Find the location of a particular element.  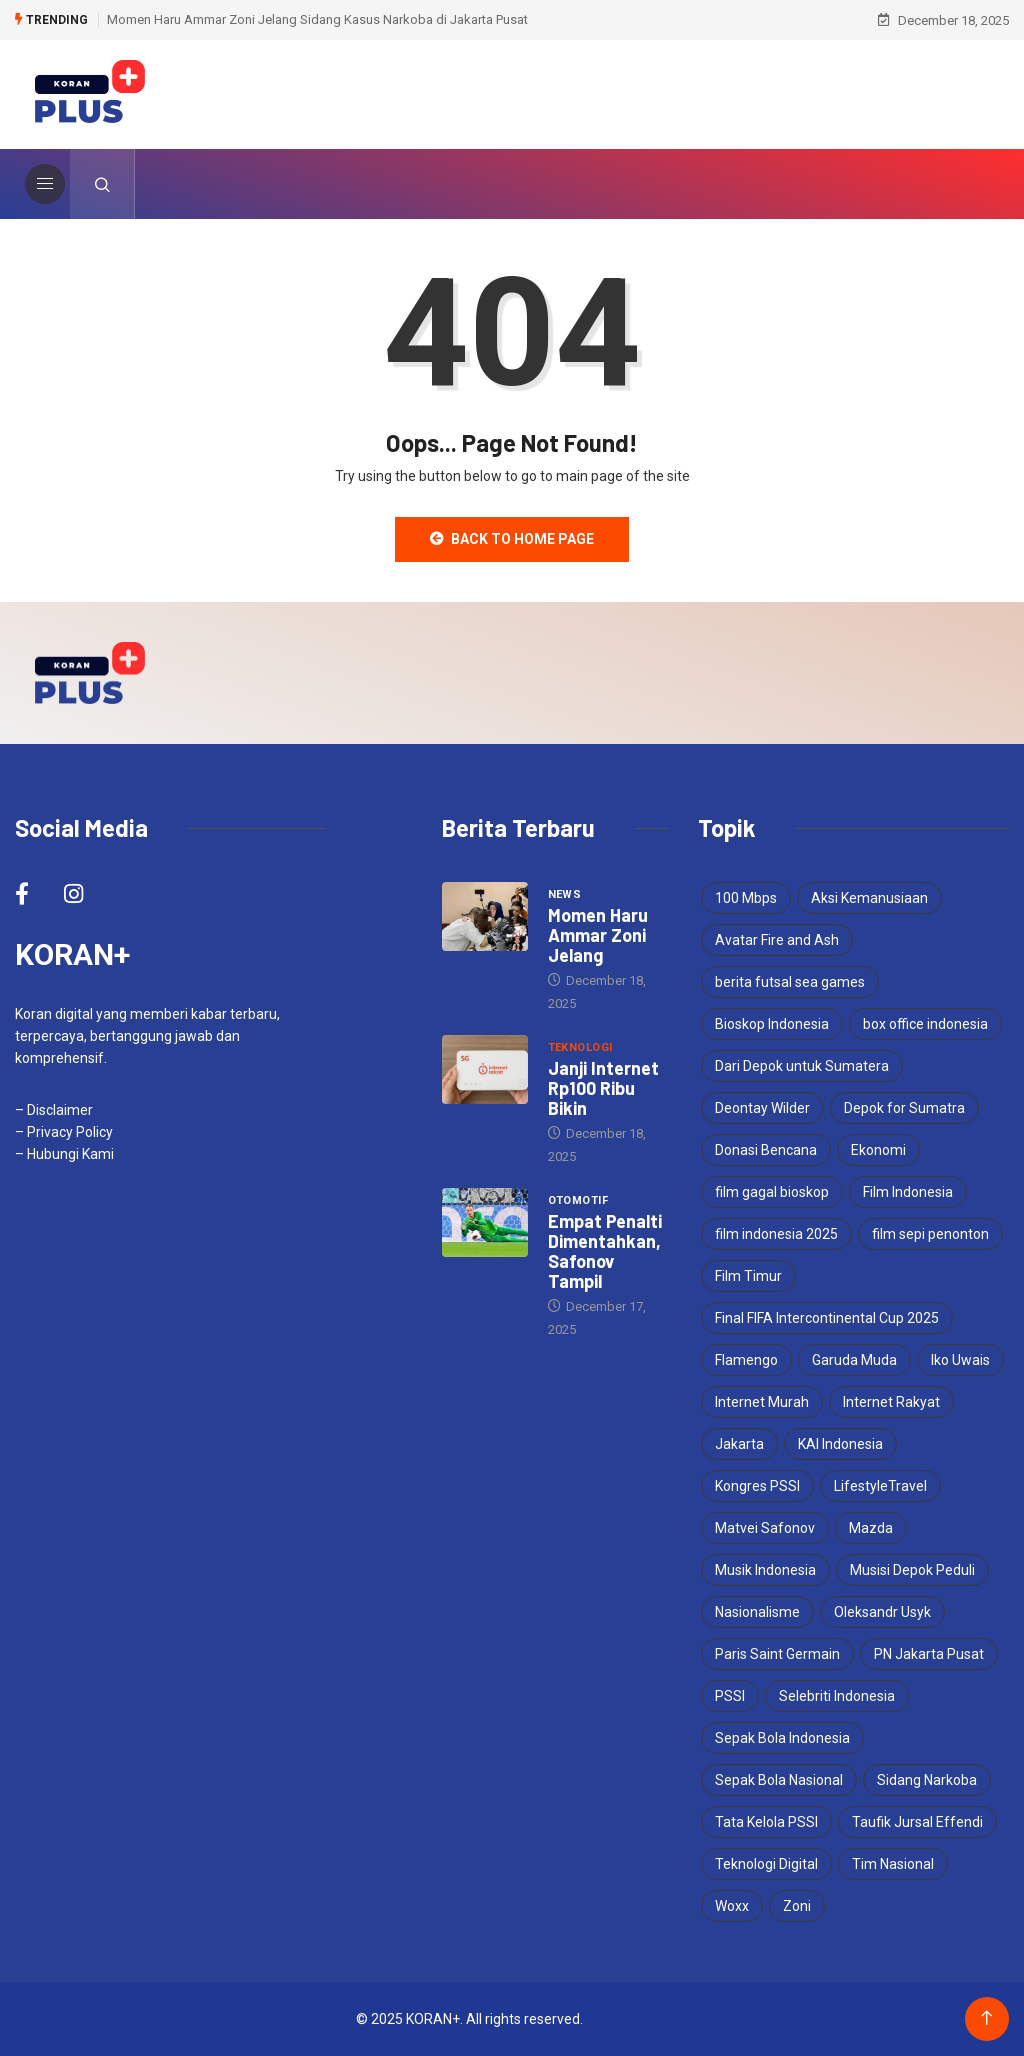

Depok for Sumatra [Depok for Sumatra (1 item)] is located at coordinates (904, 1108).